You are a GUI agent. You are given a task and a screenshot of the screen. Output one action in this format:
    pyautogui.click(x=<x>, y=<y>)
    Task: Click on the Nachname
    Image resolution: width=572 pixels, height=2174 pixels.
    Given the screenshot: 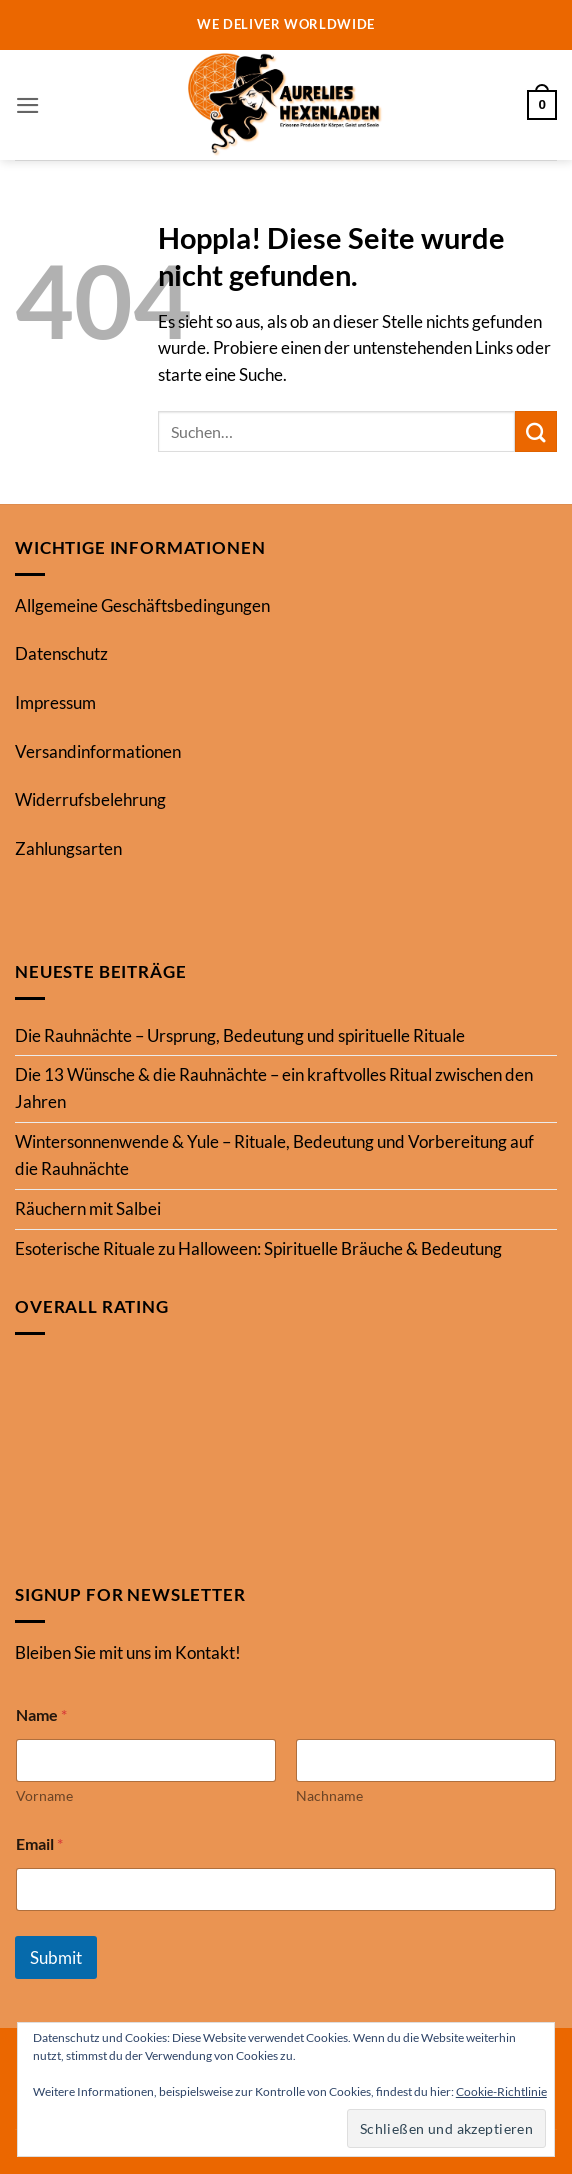 What is the action you would take?
    pyautogui.click(x=329, y=1795)
    